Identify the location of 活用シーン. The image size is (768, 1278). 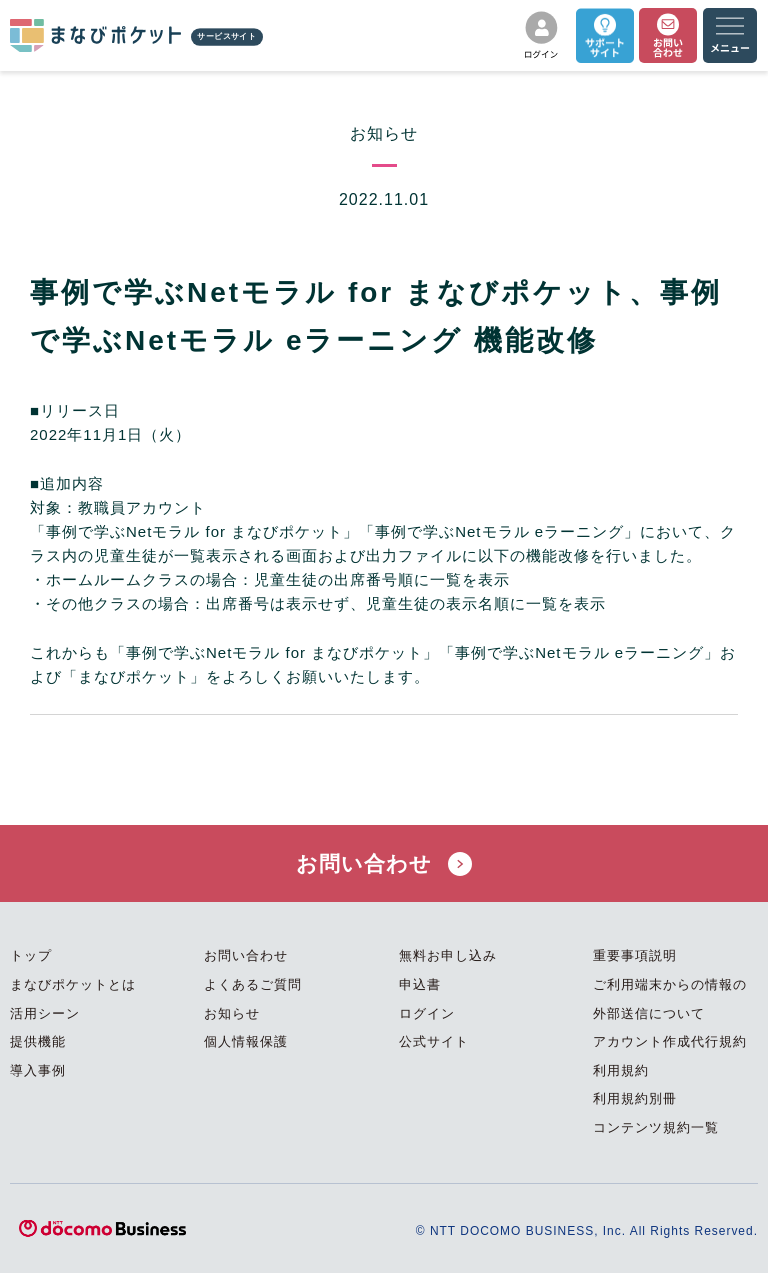
(45, 1017).